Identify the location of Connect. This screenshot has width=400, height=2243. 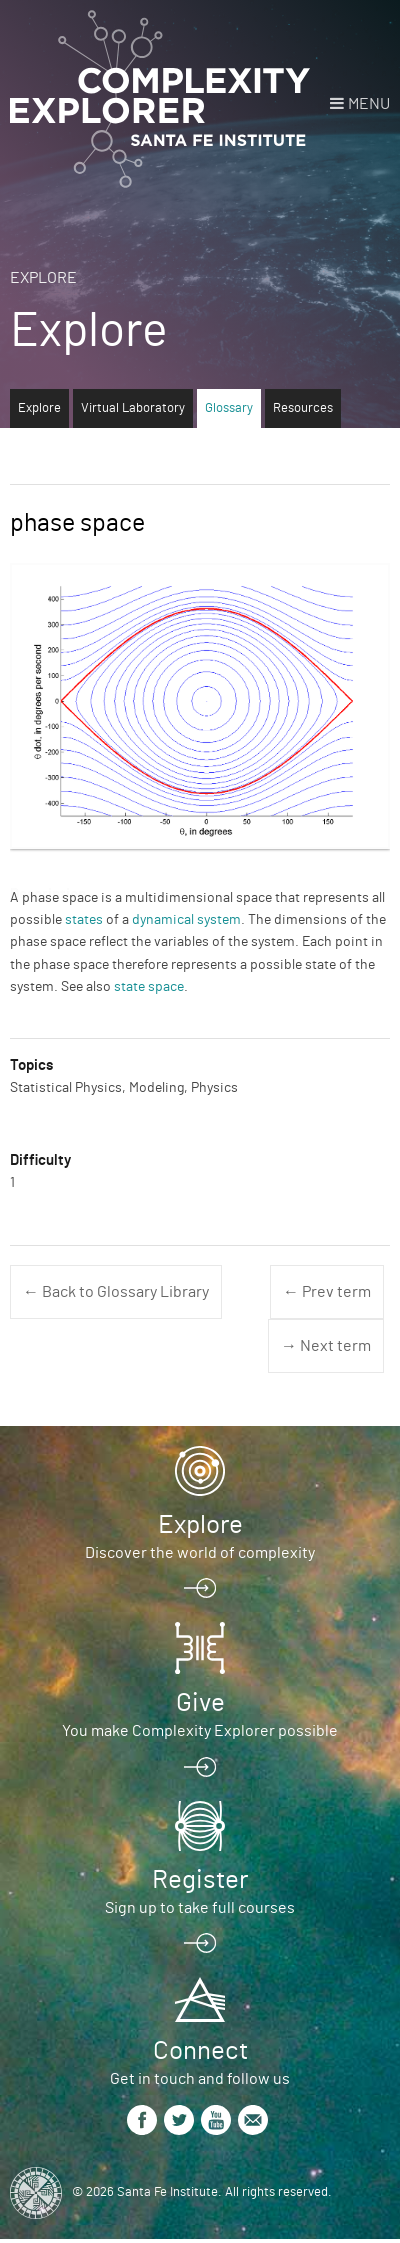
(200, 2051).